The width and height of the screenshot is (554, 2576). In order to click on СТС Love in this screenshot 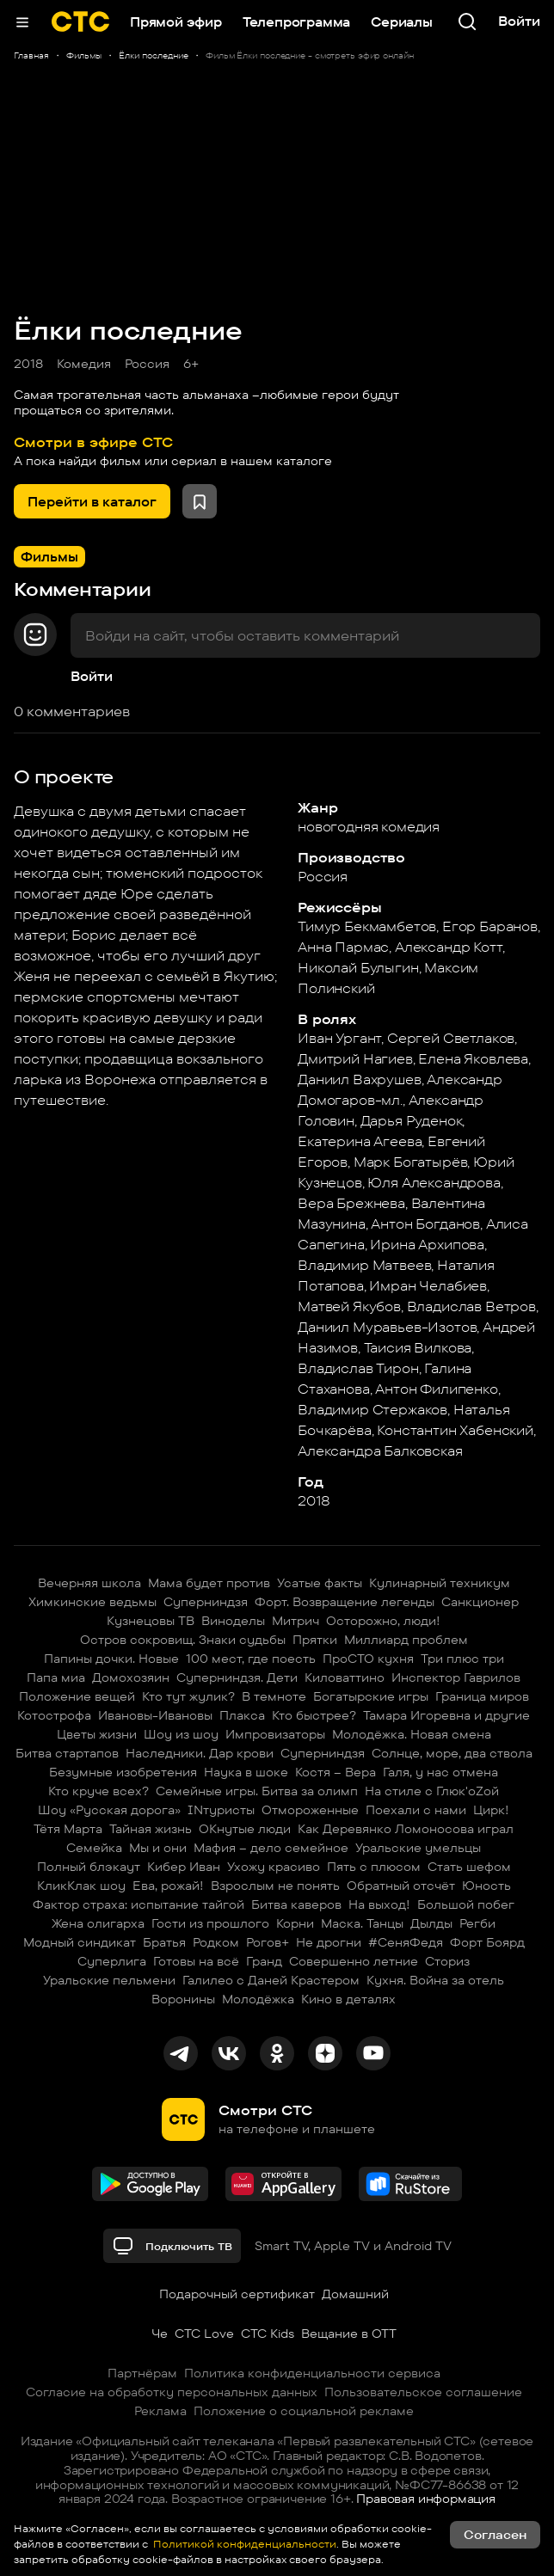, I will do `click(204, 2333)`.